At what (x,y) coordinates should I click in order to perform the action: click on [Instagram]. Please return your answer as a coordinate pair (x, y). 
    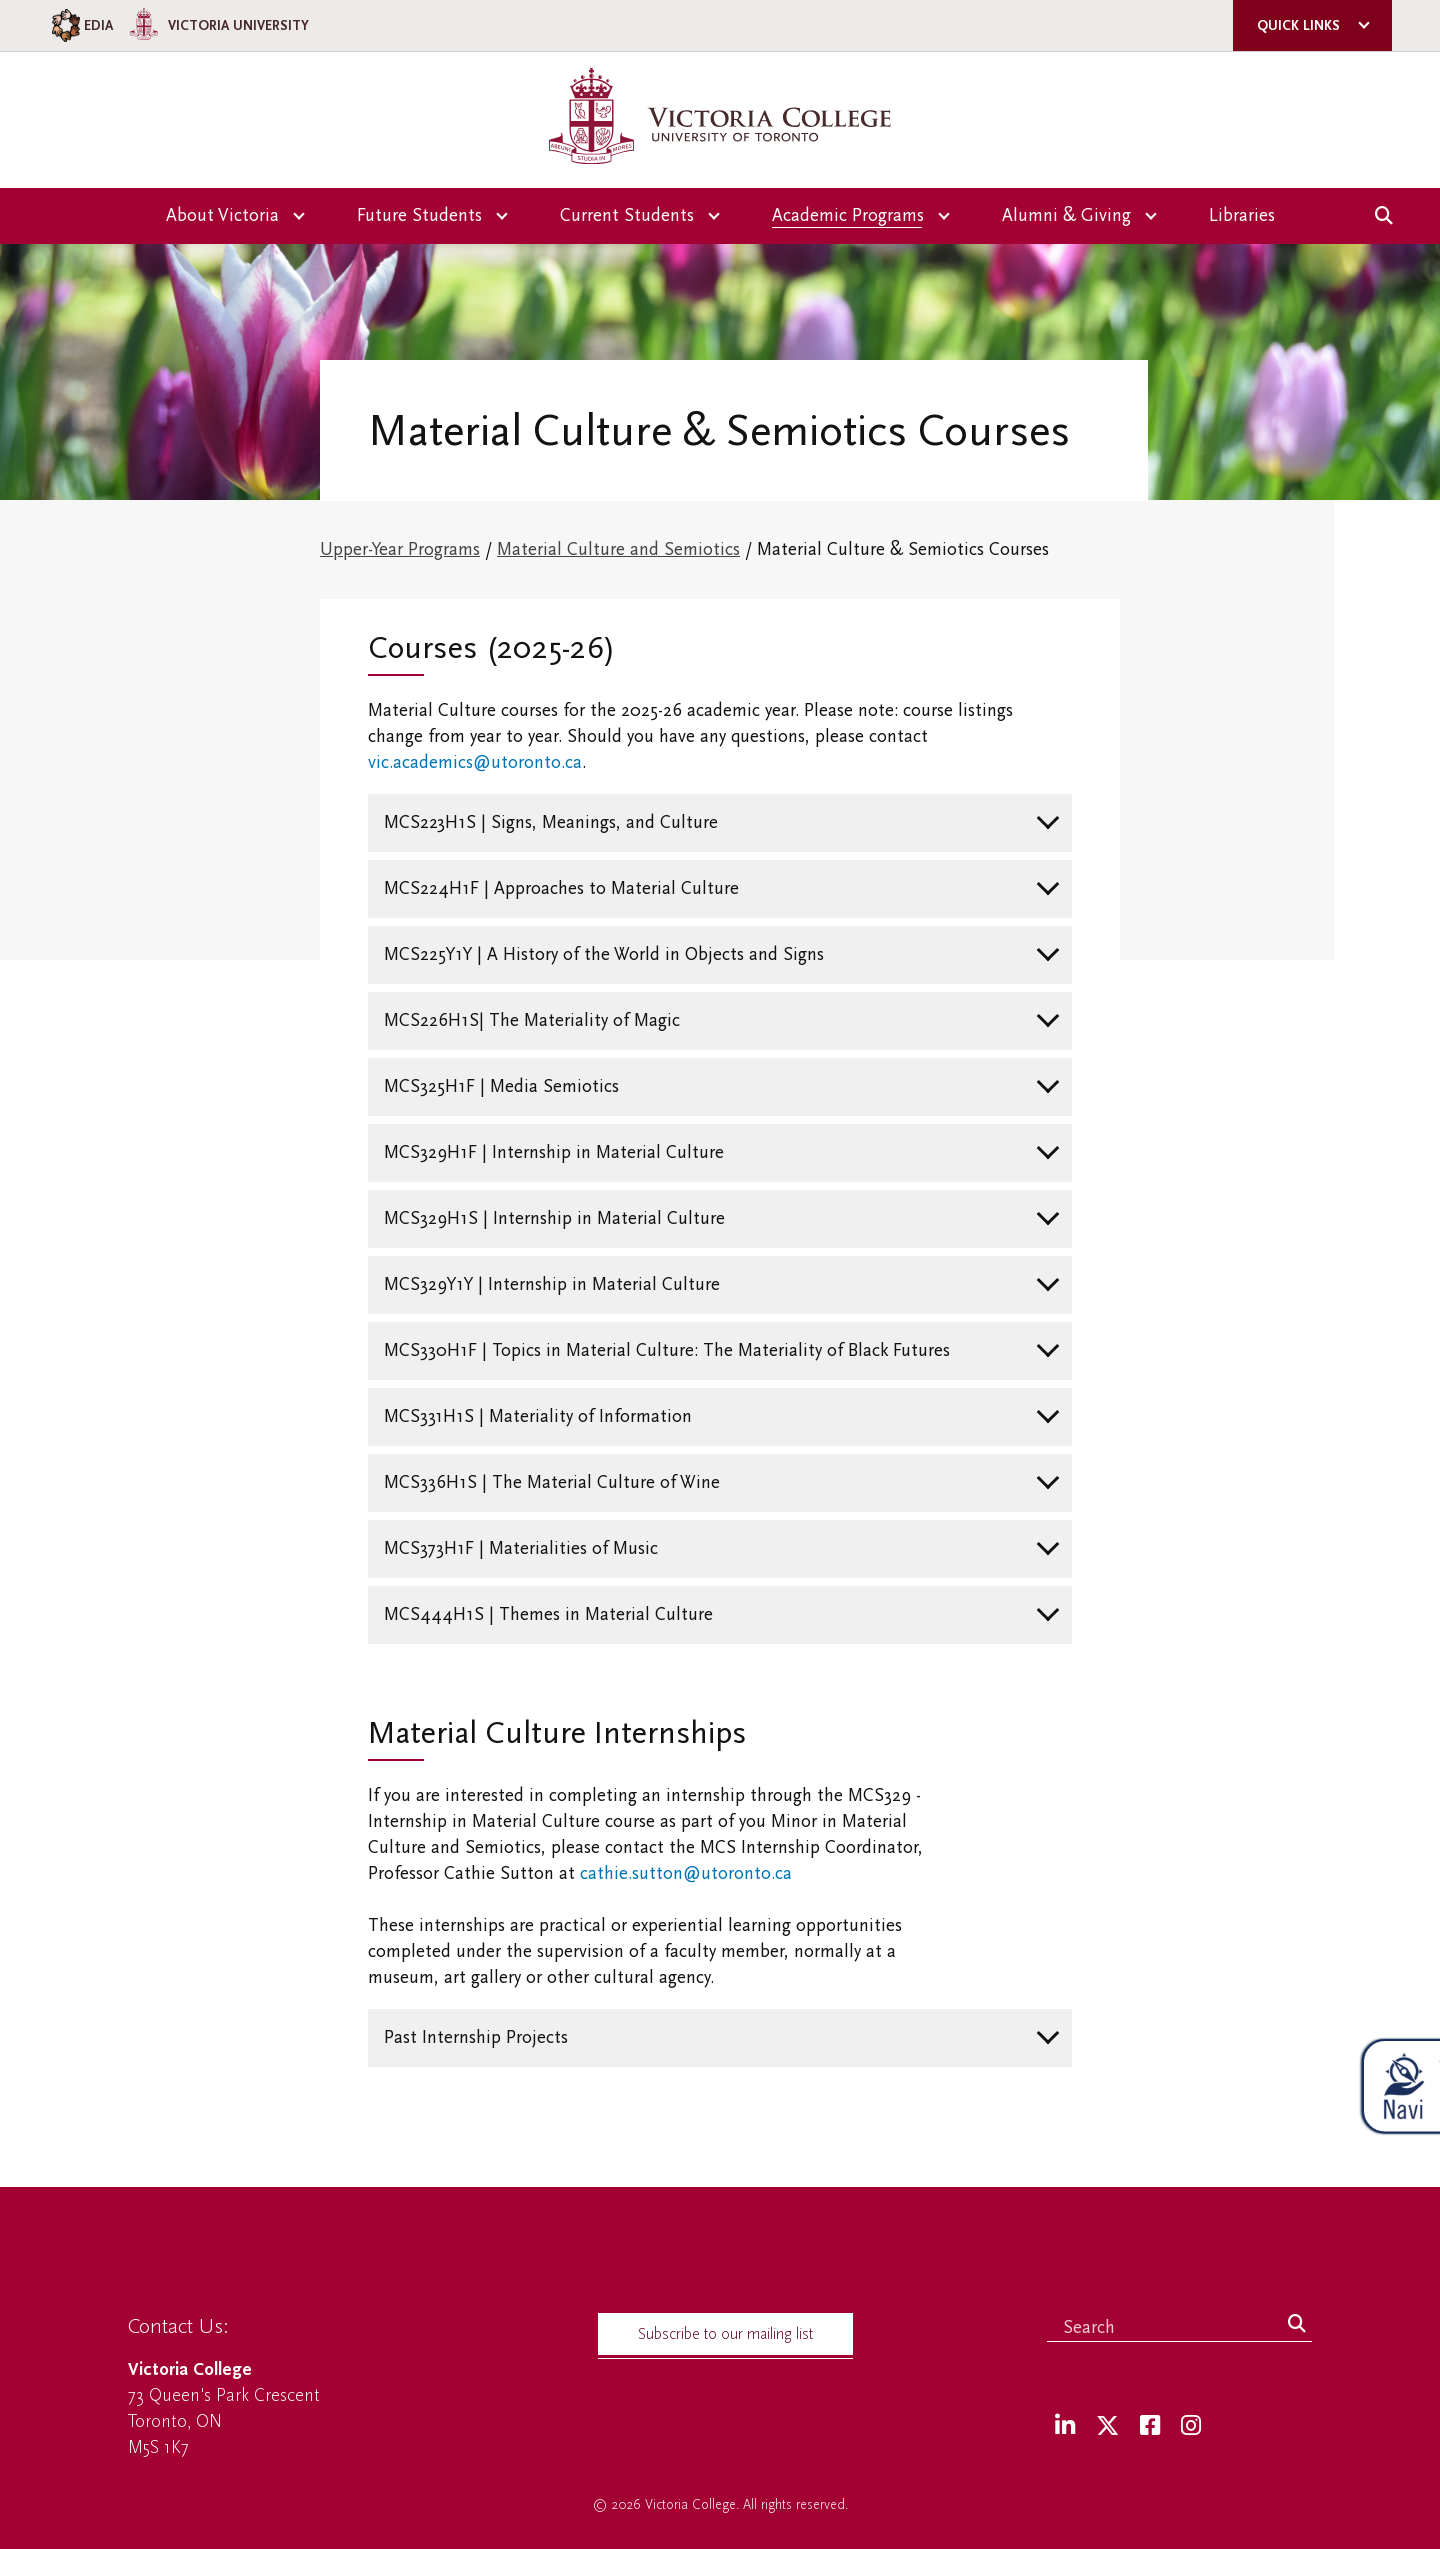
    Looking at the image, I should click on (1191, 2426).